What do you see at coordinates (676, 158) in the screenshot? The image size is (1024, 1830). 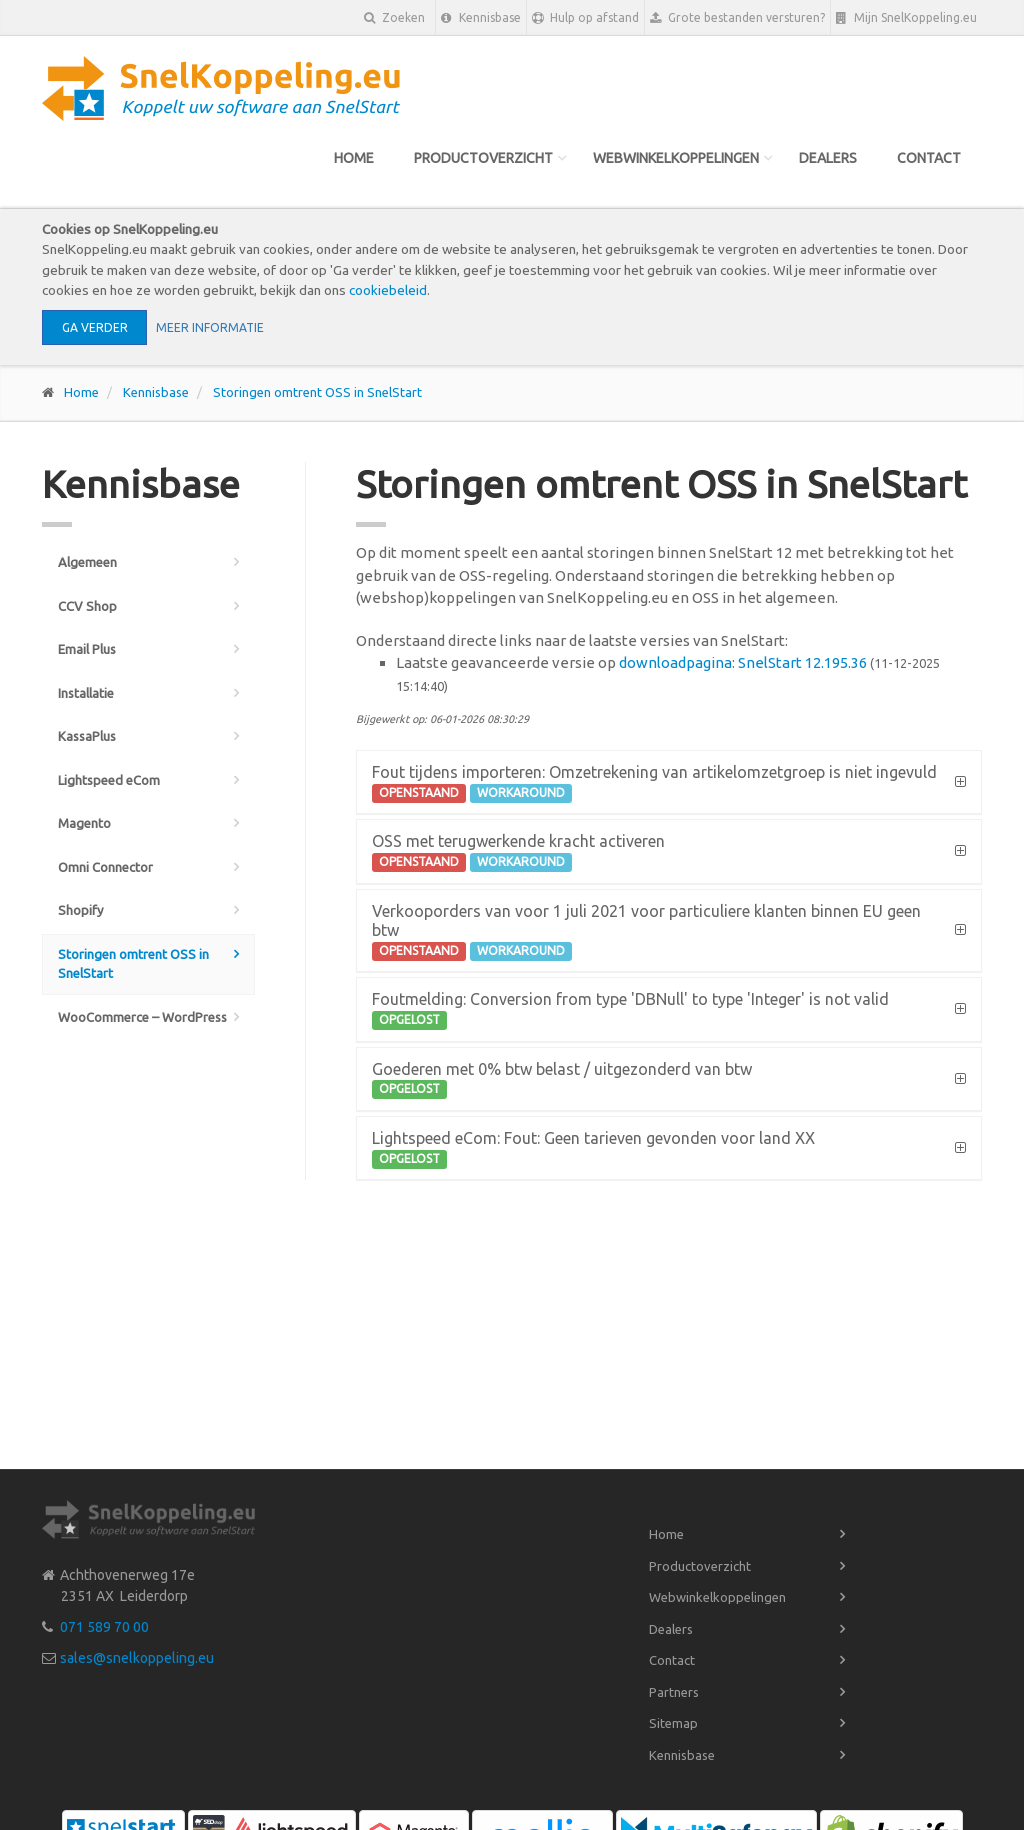 I see `Webwinkelkoppelingen` at bounding box center [676, 158].